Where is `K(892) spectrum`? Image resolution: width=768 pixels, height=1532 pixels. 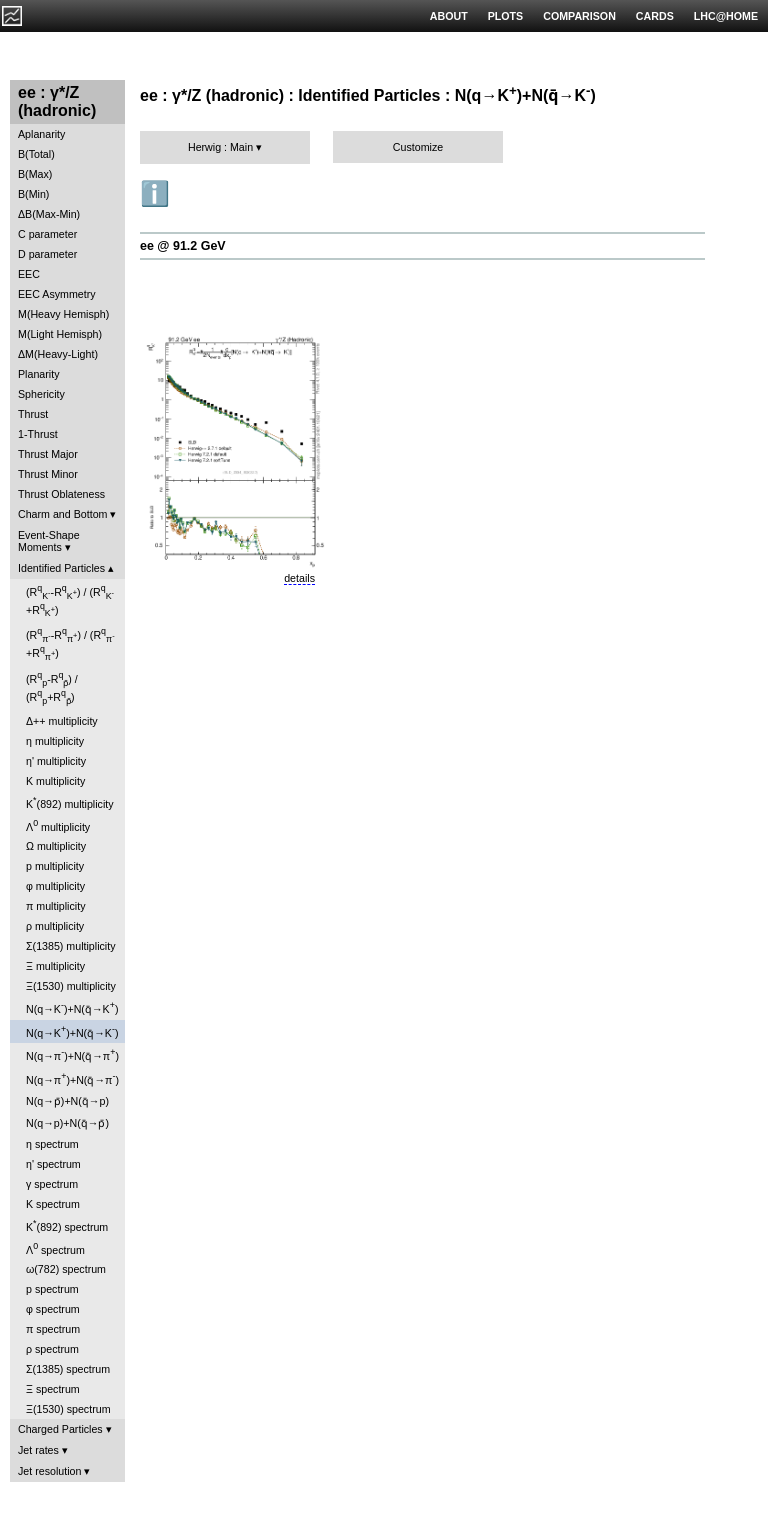 K(892) spectrum is located at coordinates (67, 1225).